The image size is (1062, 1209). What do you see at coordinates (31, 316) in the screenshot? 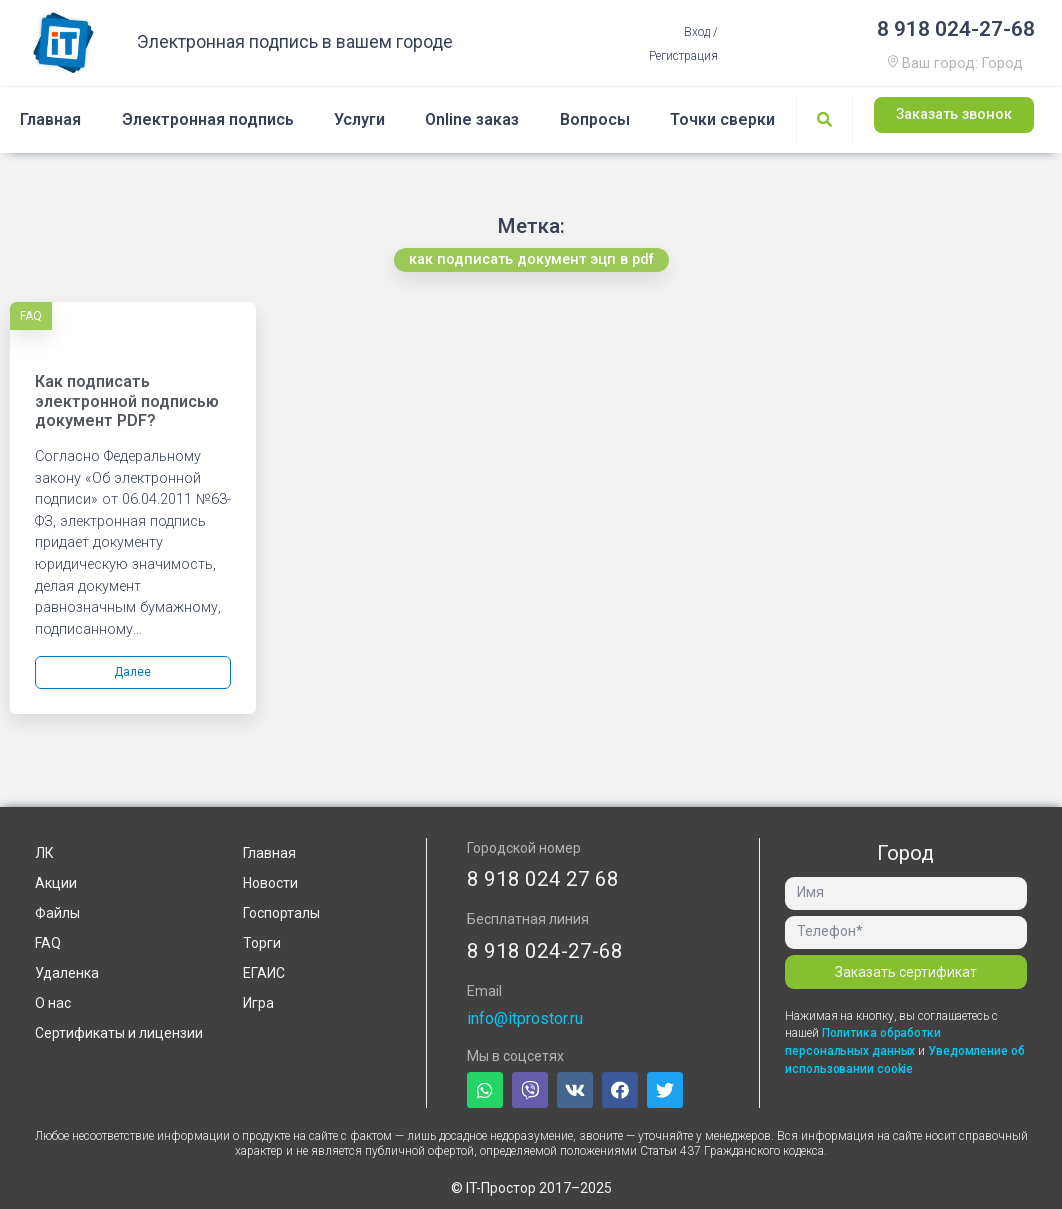
I see `FAQ` at bounding box center [31, 316].